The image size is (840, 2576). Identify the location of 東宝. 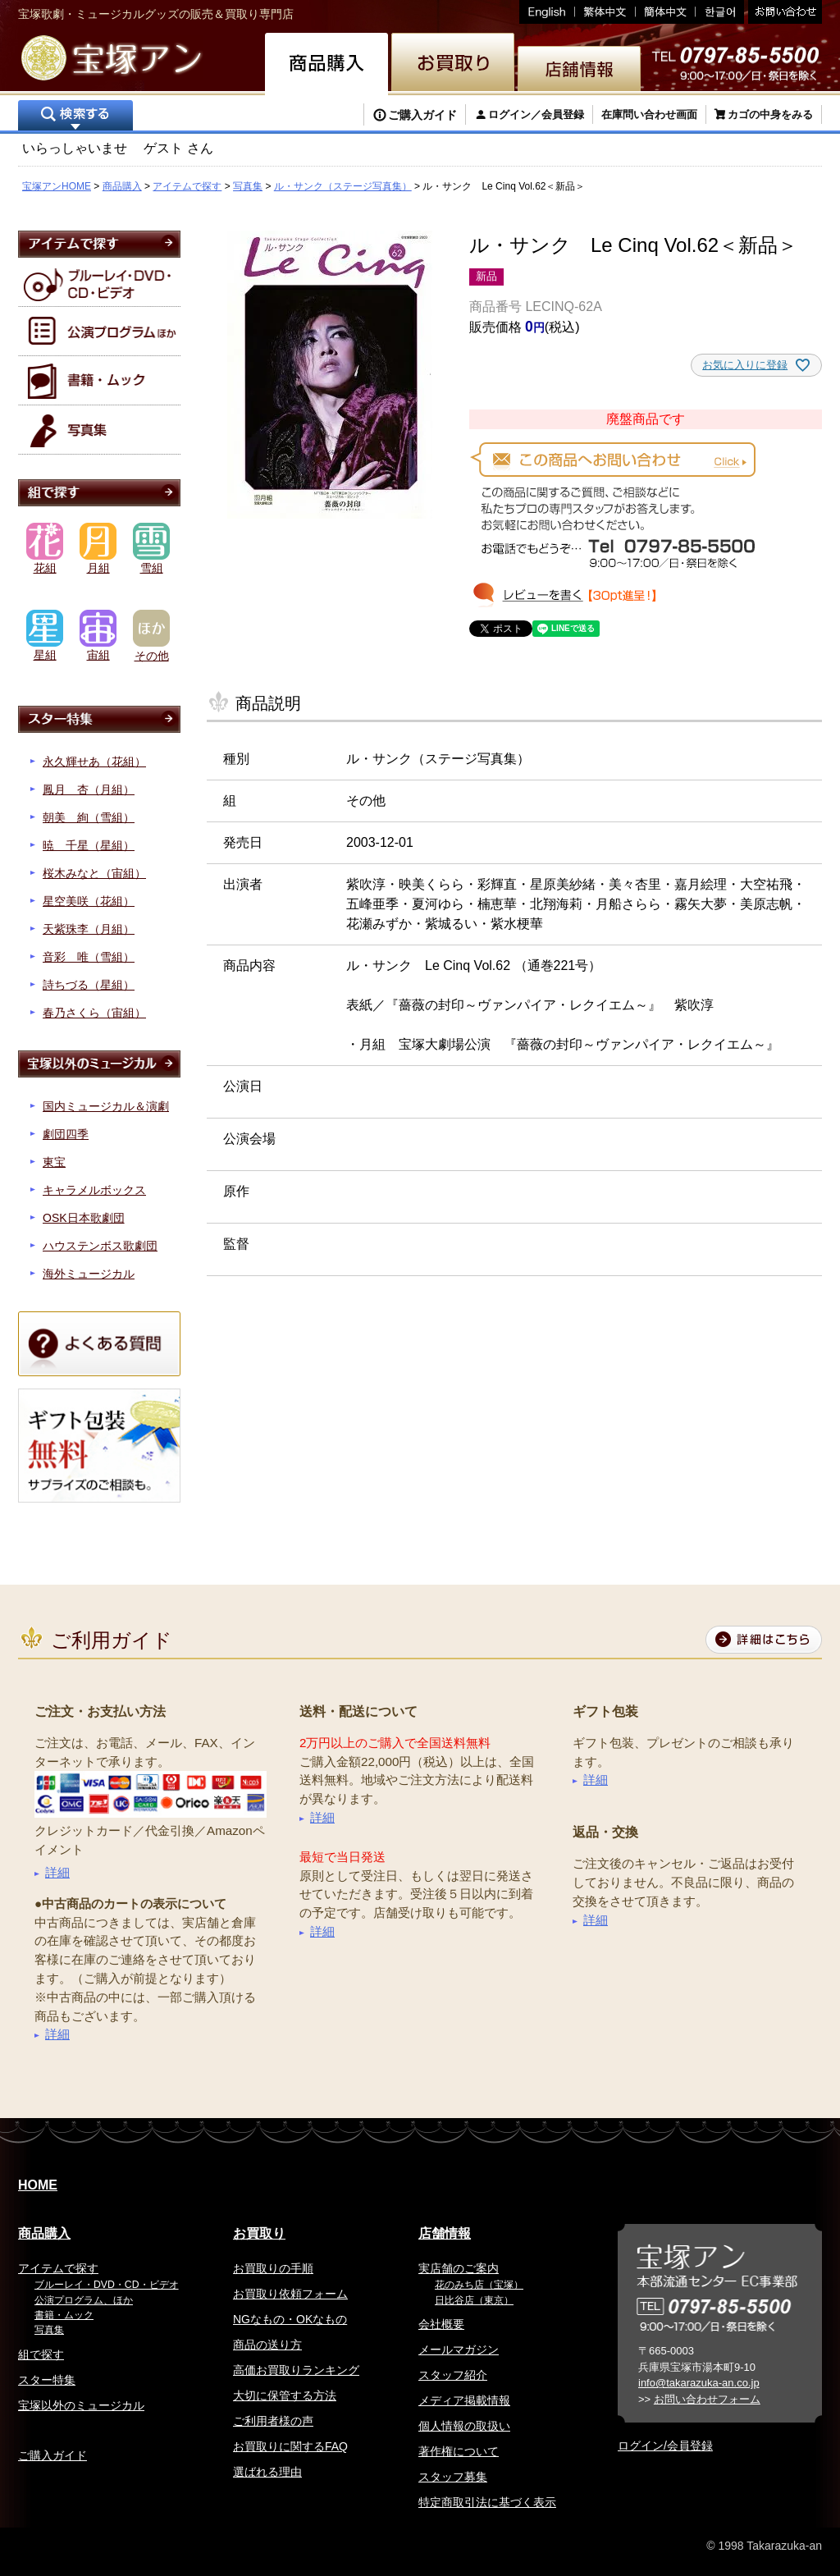
(54, 1162).